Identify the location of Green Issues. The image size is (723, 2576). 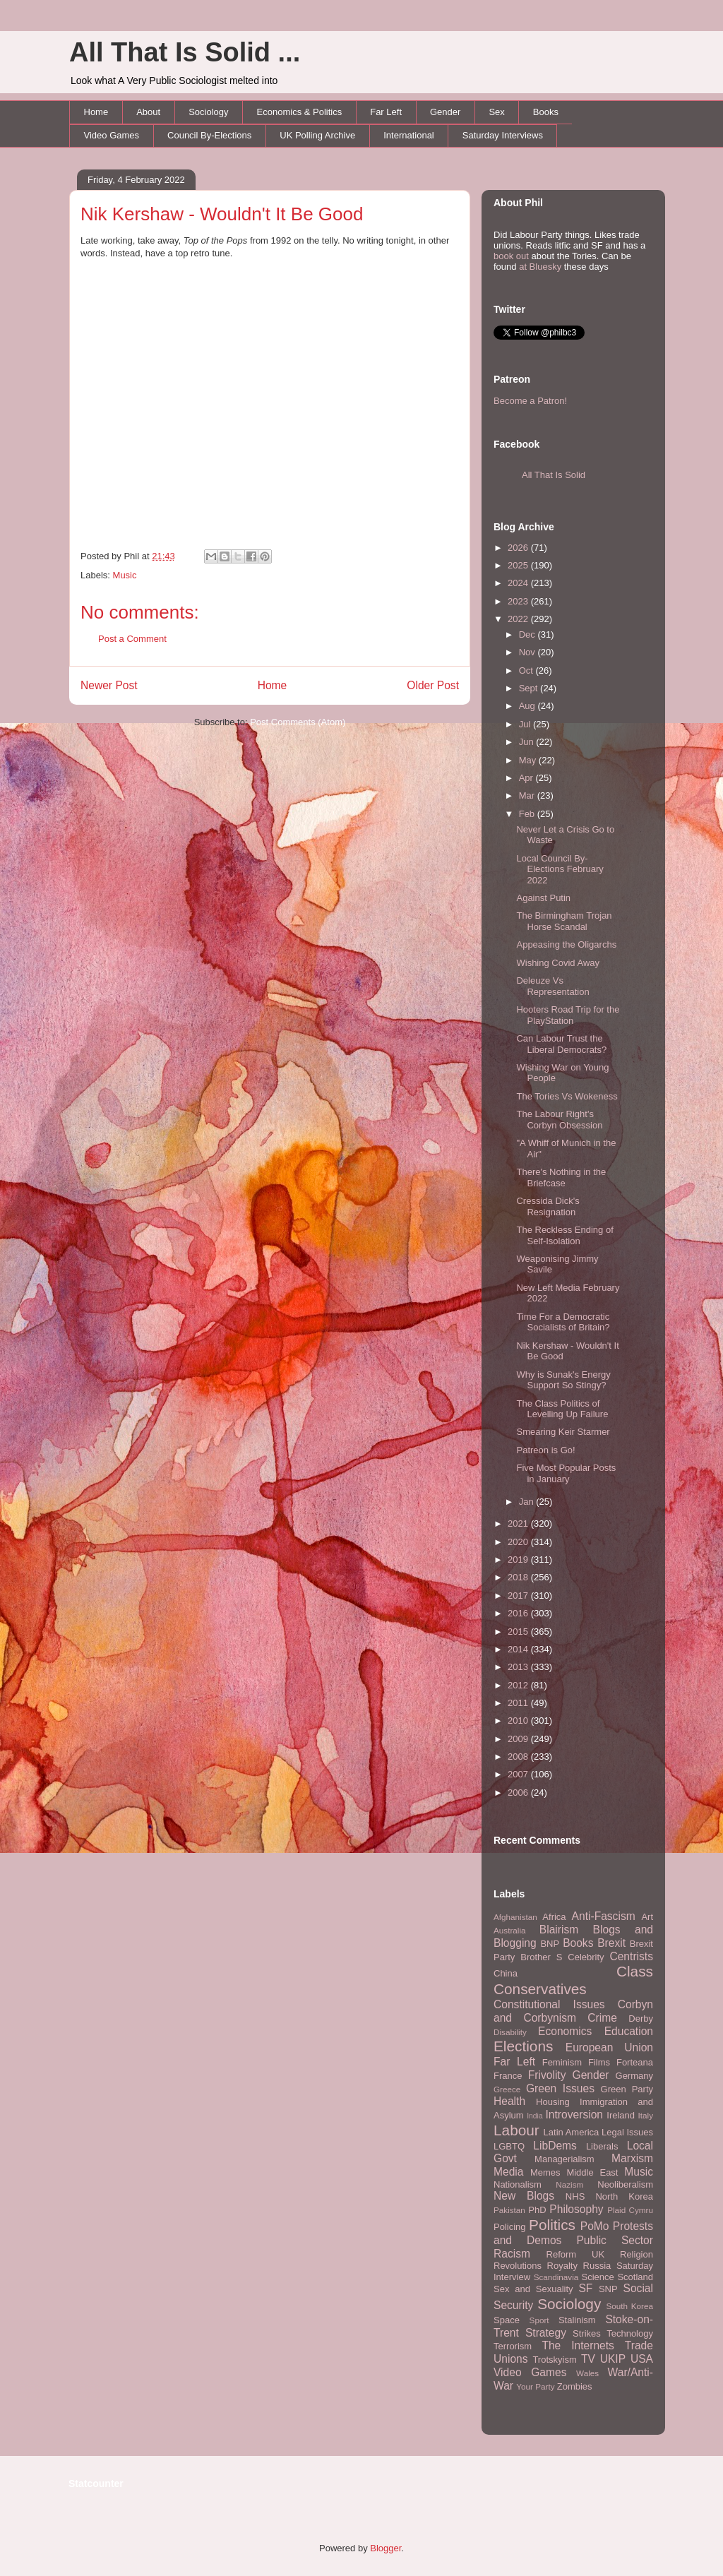
(560, 2088).